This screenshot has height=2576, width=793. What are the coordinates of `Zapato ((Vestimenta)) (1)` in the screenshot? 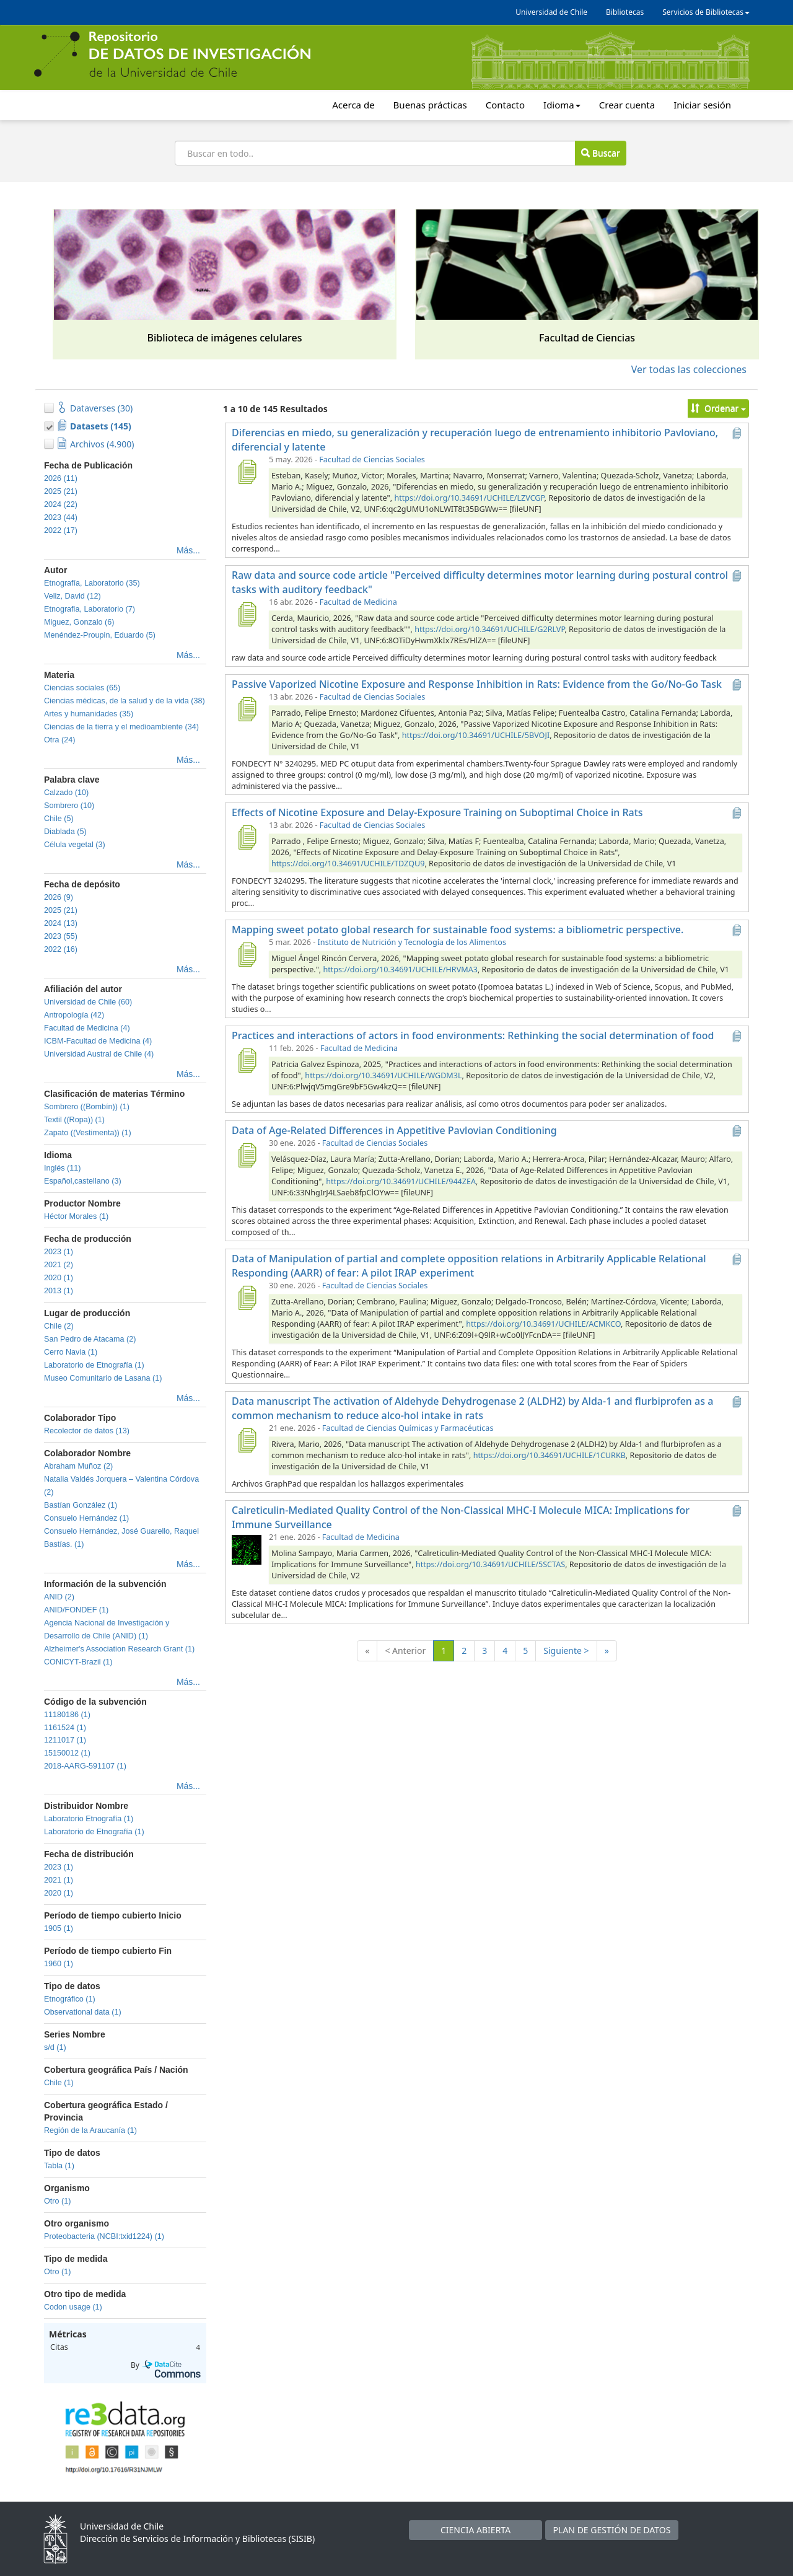 It's located at (87, 1132).